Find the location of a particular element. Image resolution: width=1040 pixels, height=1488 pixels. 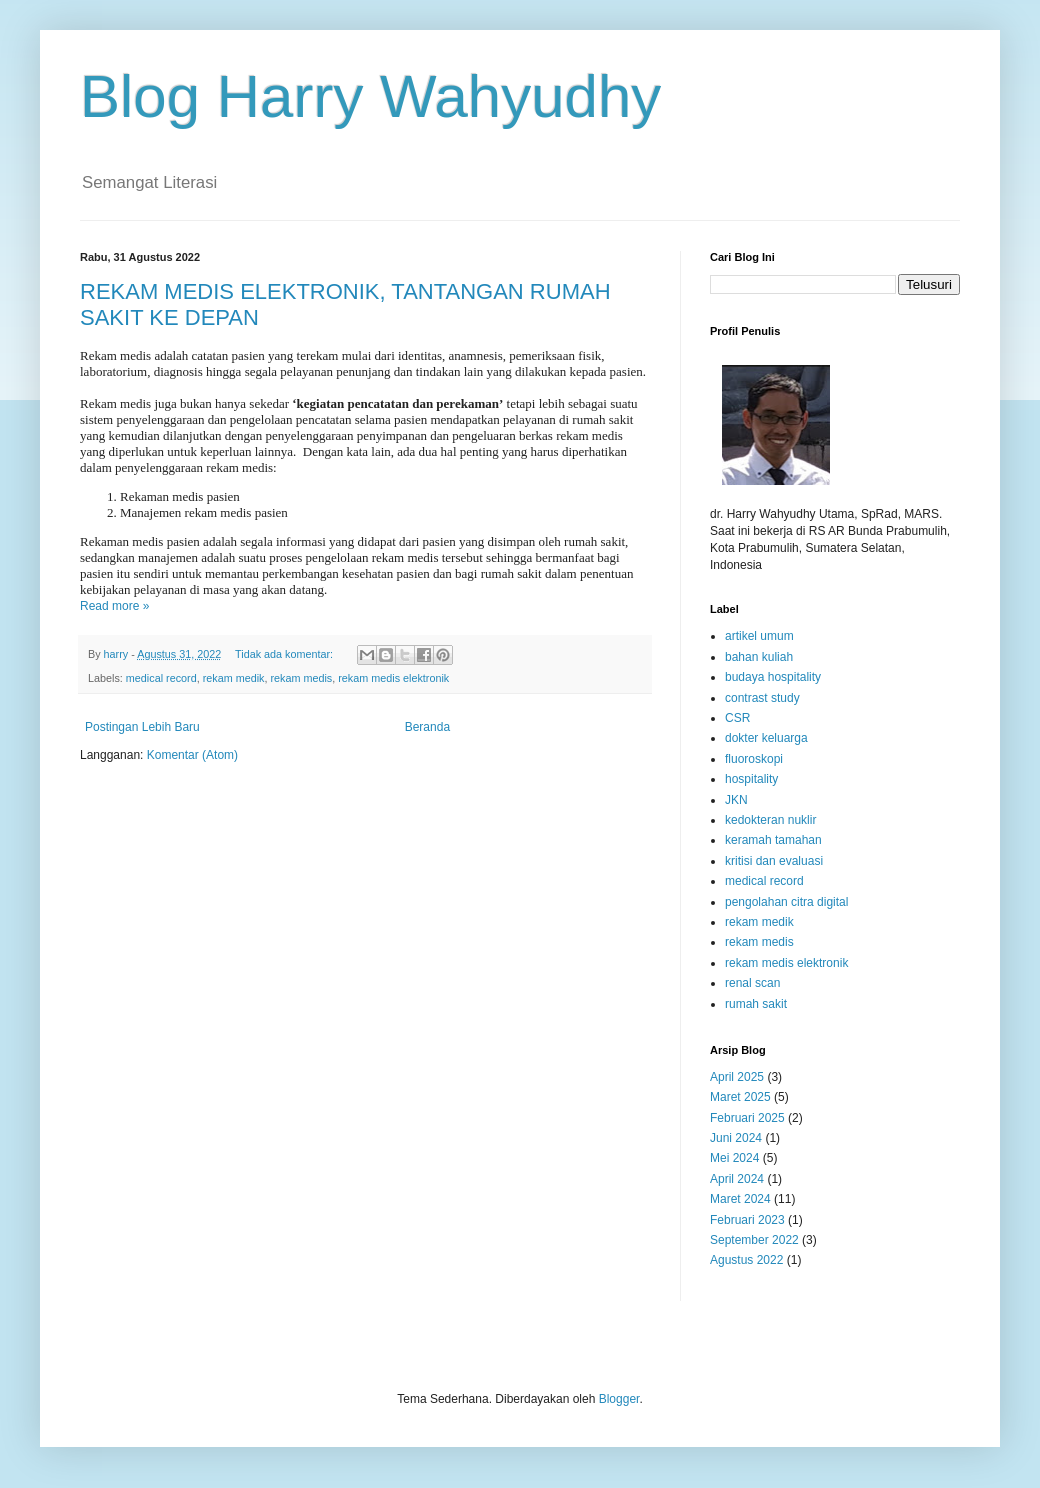

bahan kuliah is located at coordinates (759, 657).